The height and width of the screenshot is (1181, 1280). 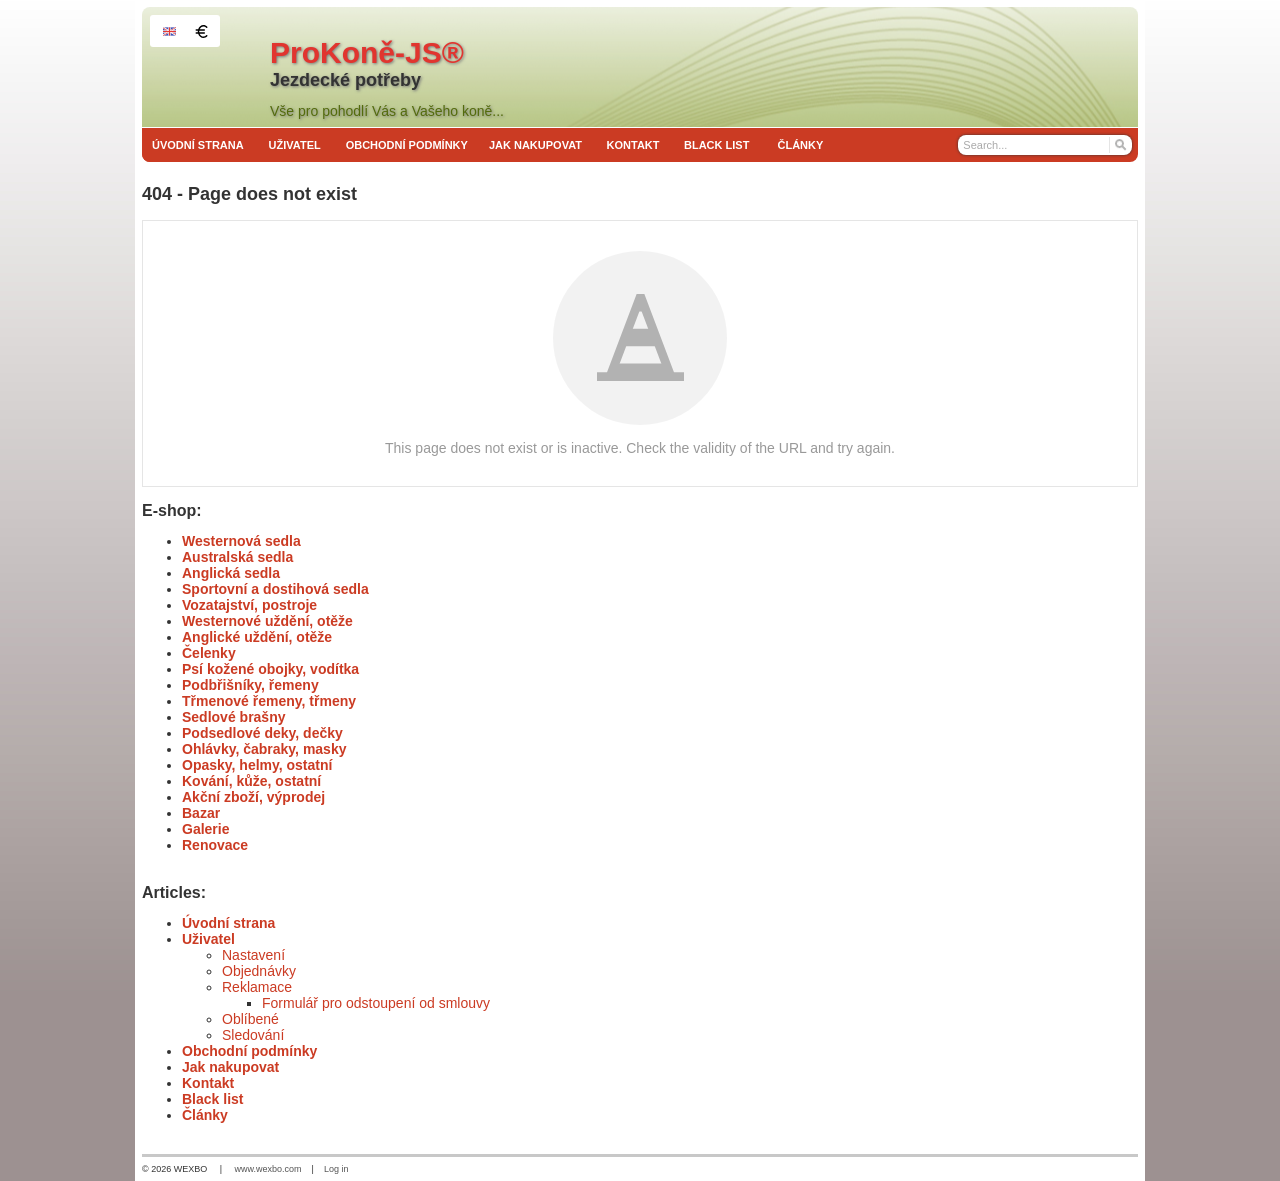 I want to click on Obchodní podmínky, so click(x=249, y=1051).